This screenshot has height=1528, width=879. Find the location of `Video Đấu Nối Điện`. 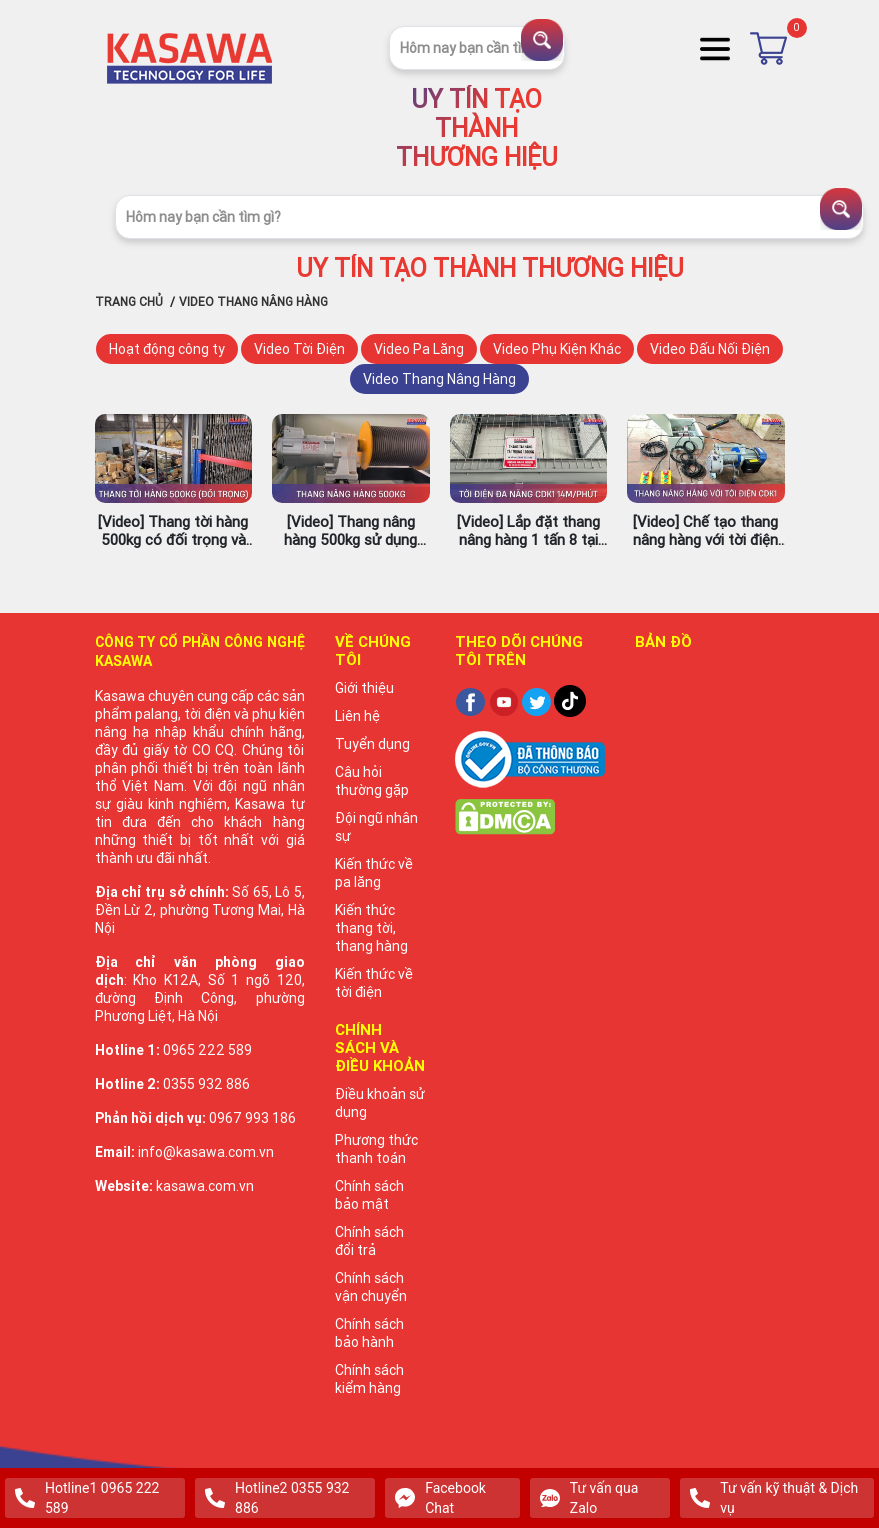

Video Đấu Nối Điện is located at coordinates (710, 349).